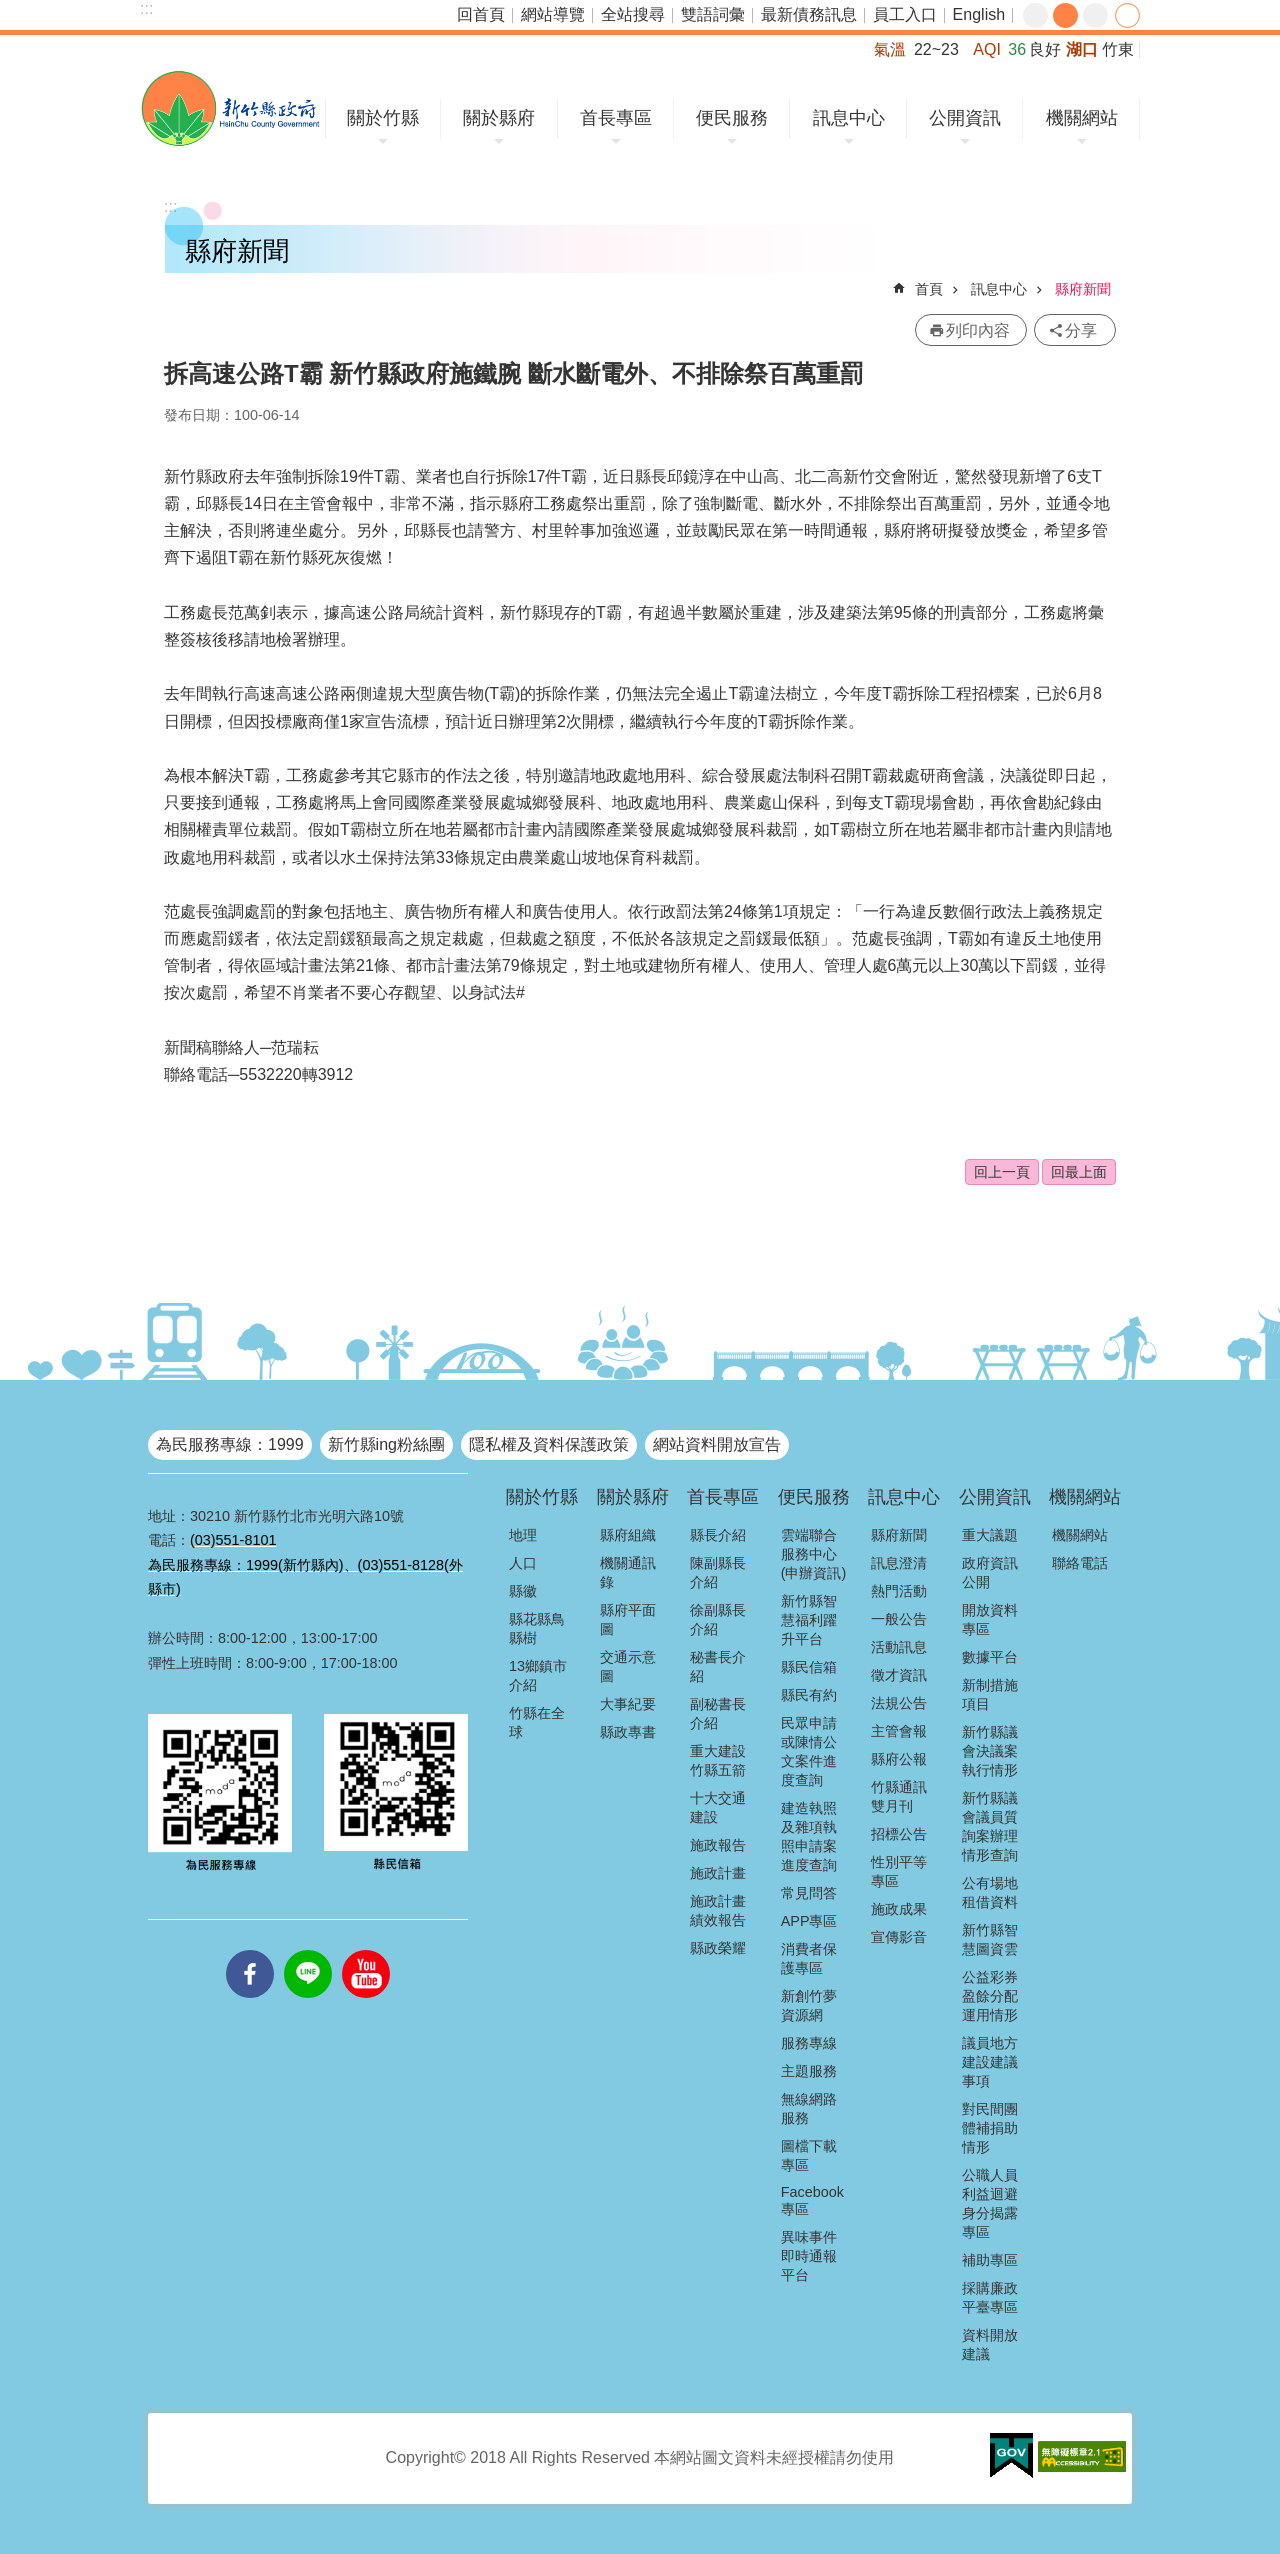 This screenshot has width=1280, height=2554. What do you see at coordinates (990, 1619) in the screenshot?
I see `開放資料專區` at bounding box center [990, 1619].